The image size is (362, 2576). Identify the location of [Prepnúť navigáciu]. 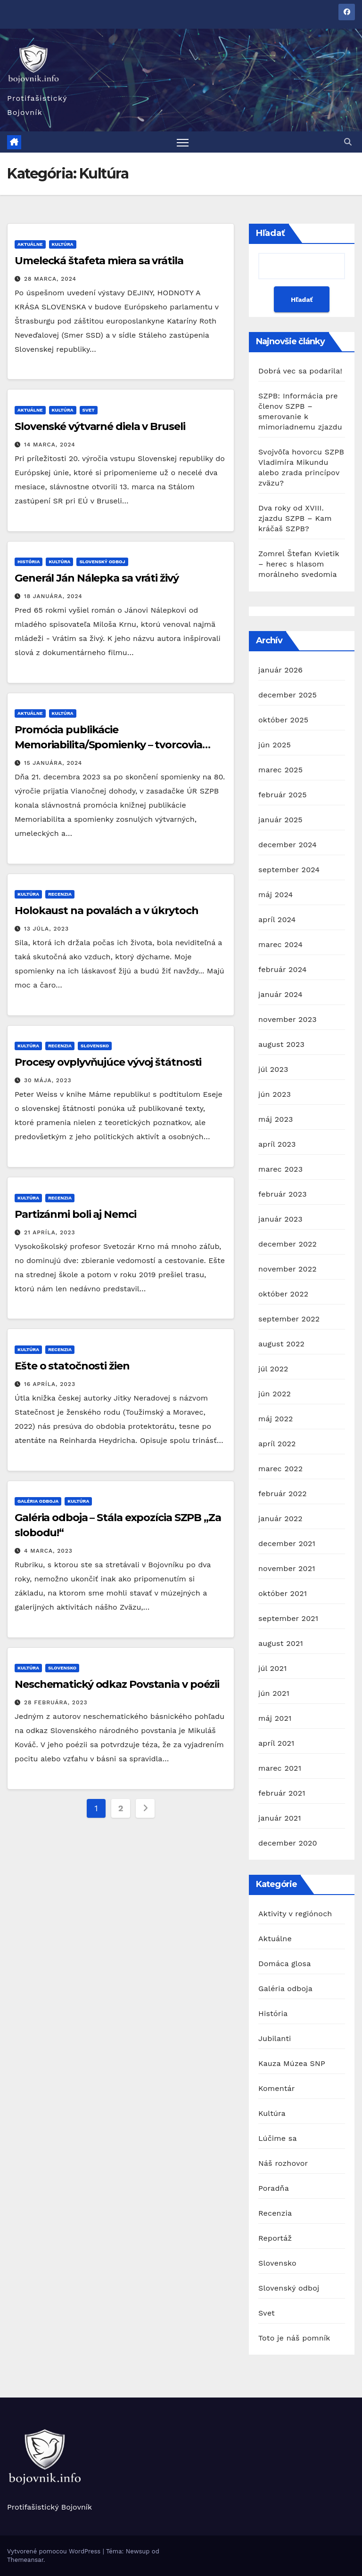
(182, 142).